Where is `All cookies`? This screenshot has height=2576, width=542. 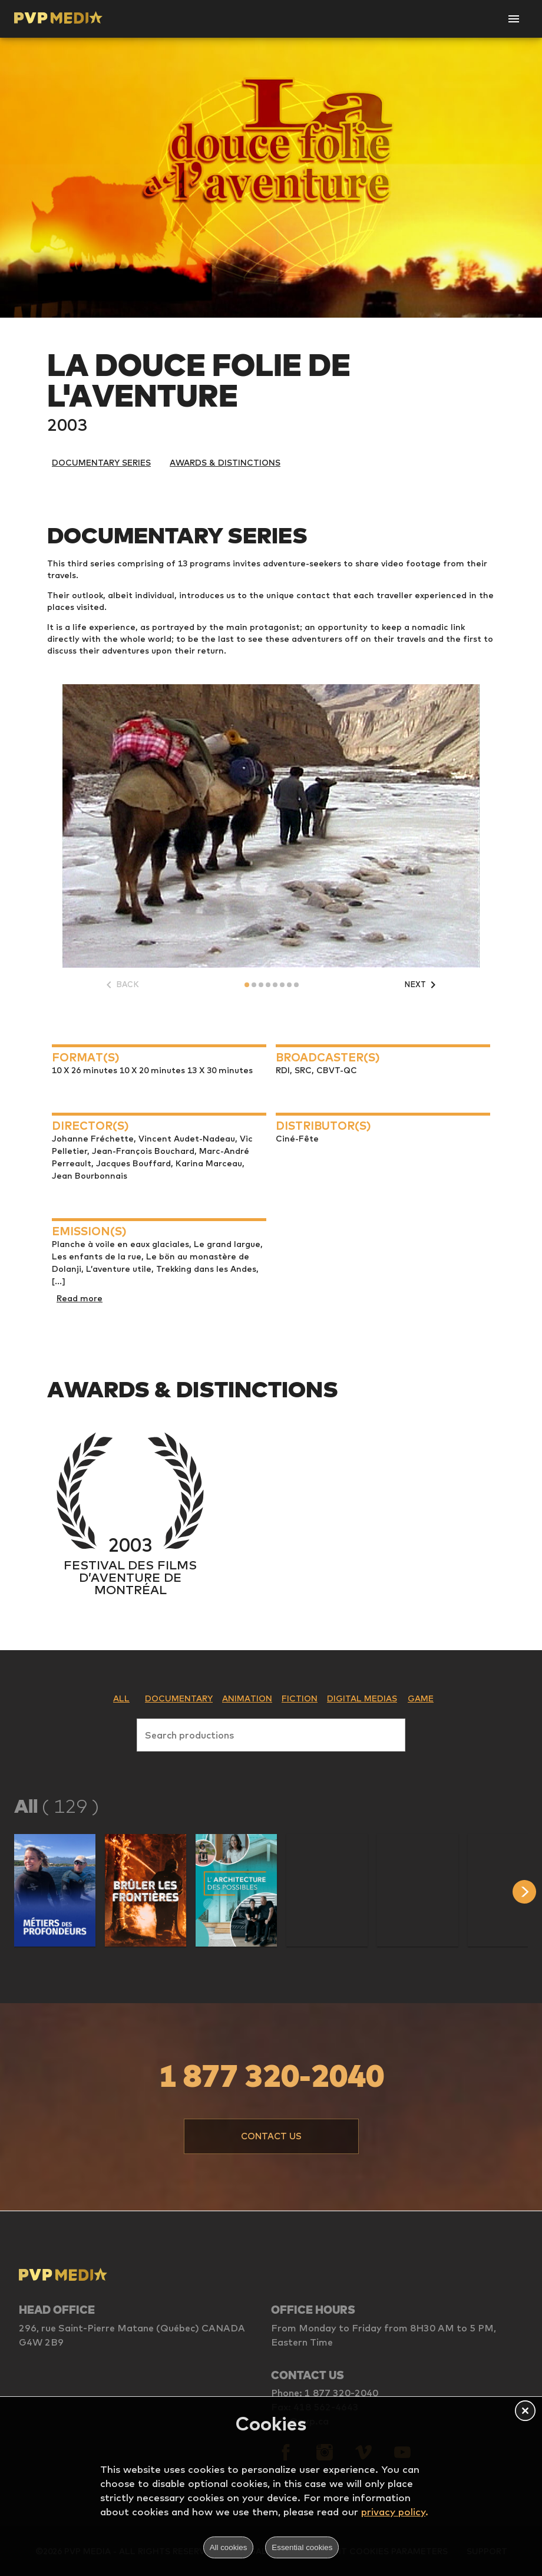
All cookies is located at coordinates (228, 2547).